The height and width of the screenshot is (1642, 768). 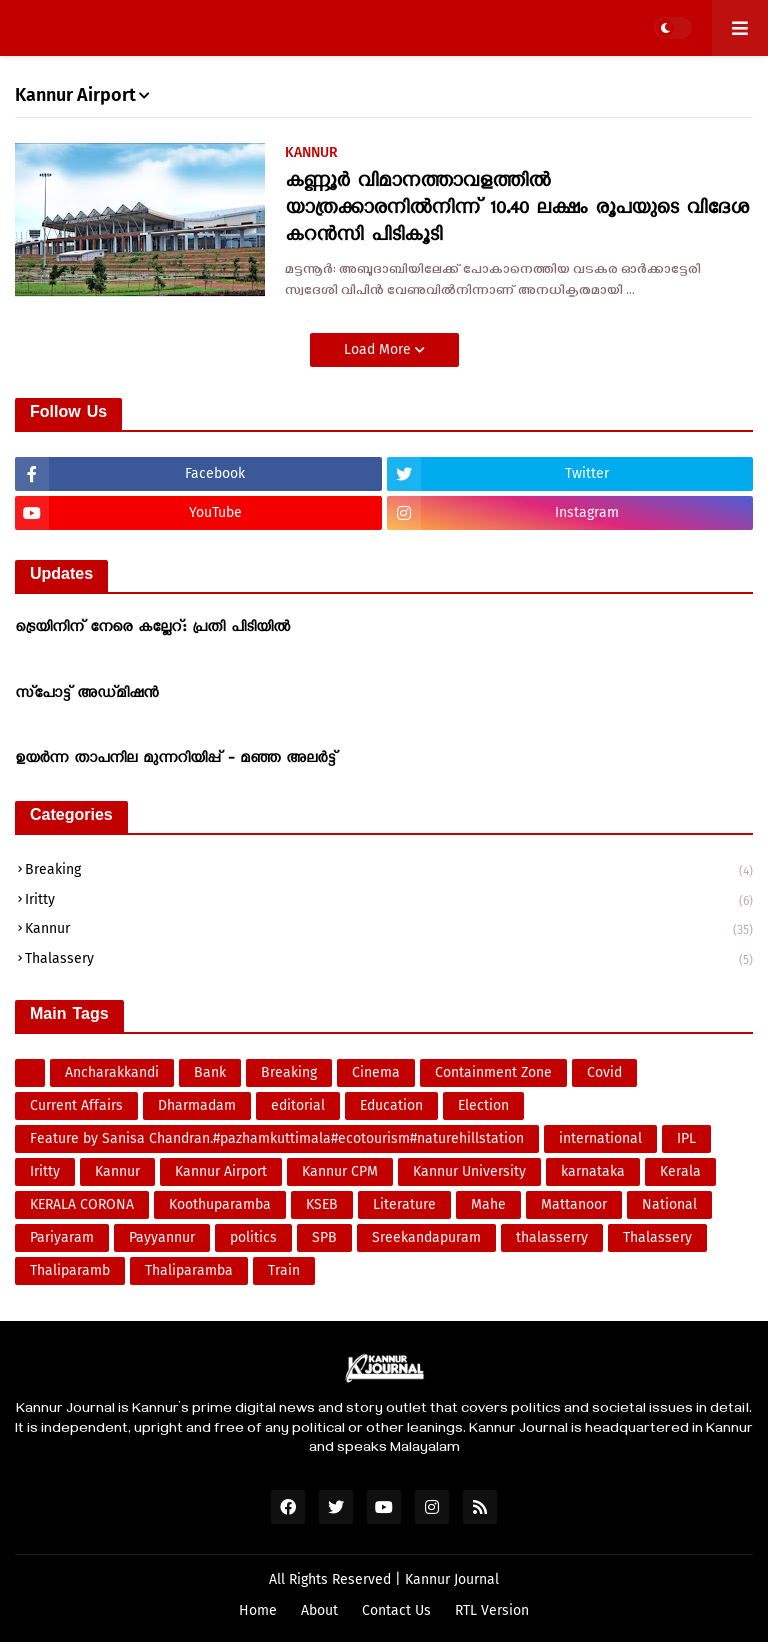 I want to click on Breaking, so click(x=389, y=871).